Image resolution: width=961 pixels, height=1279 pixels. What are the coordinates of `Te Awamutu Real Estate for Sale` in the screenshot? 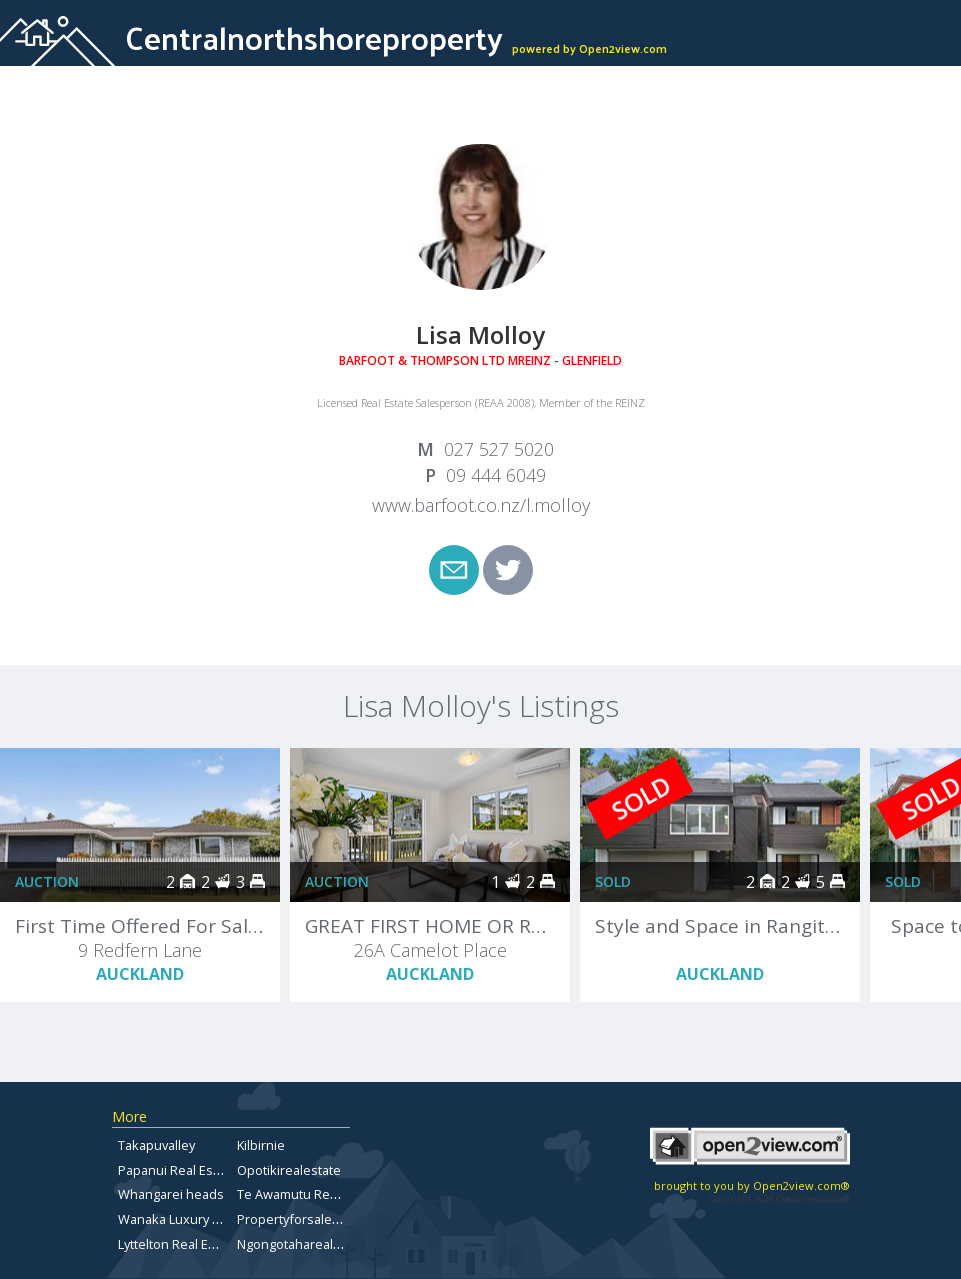 It's located at (333, 1194).